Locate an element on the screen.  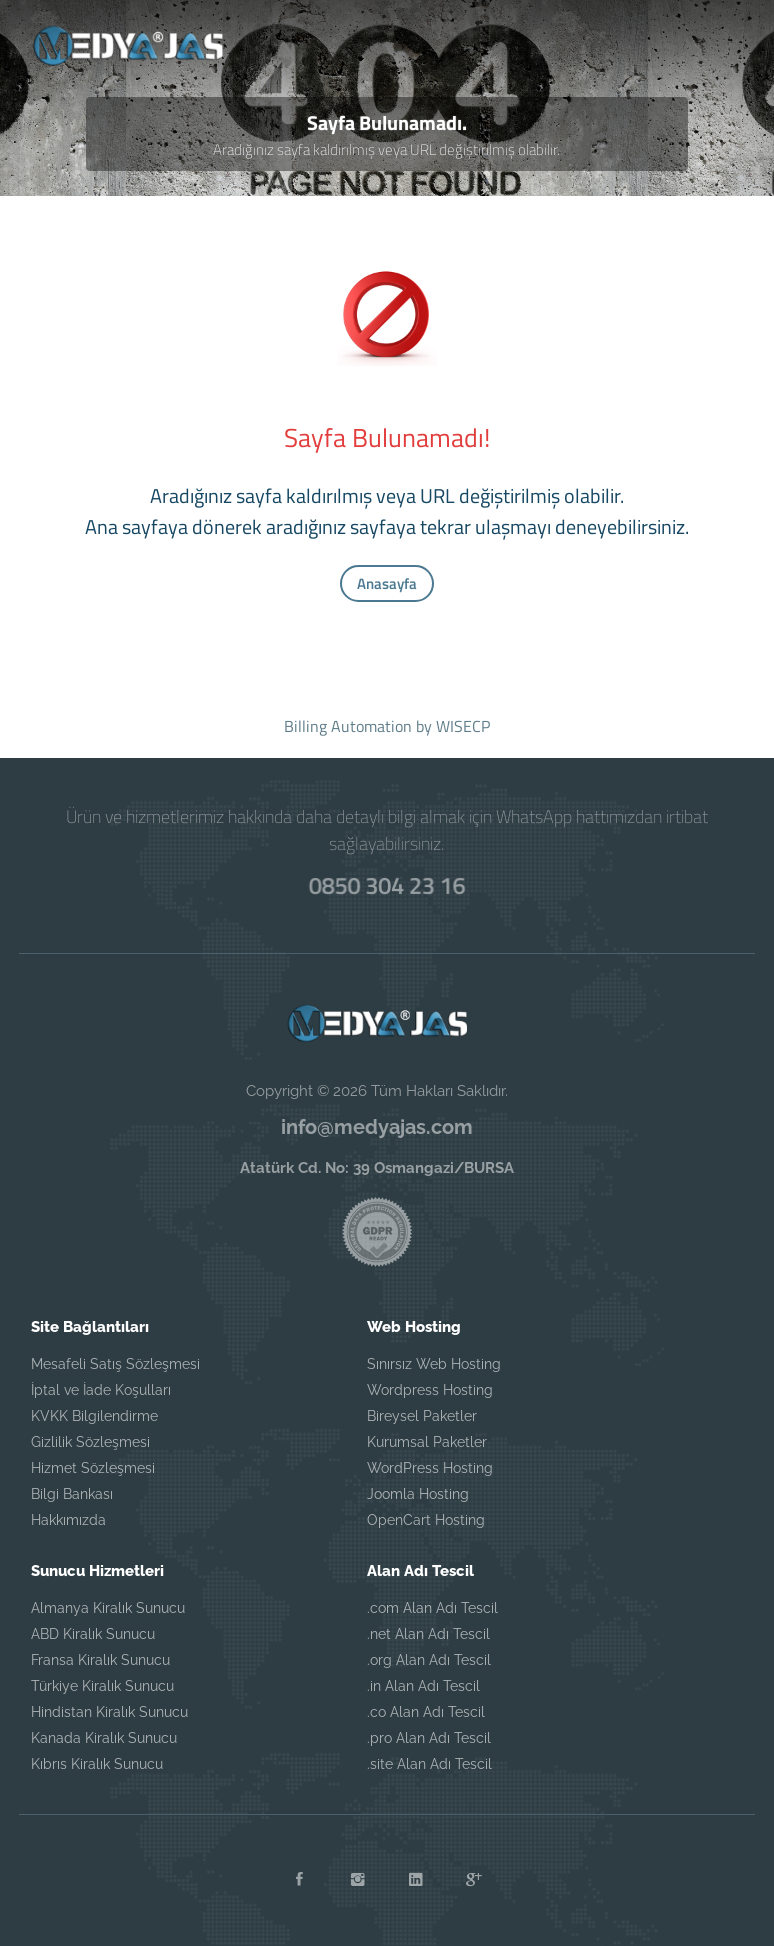
WordPress Hosting is located at coordinates (430, 1468).